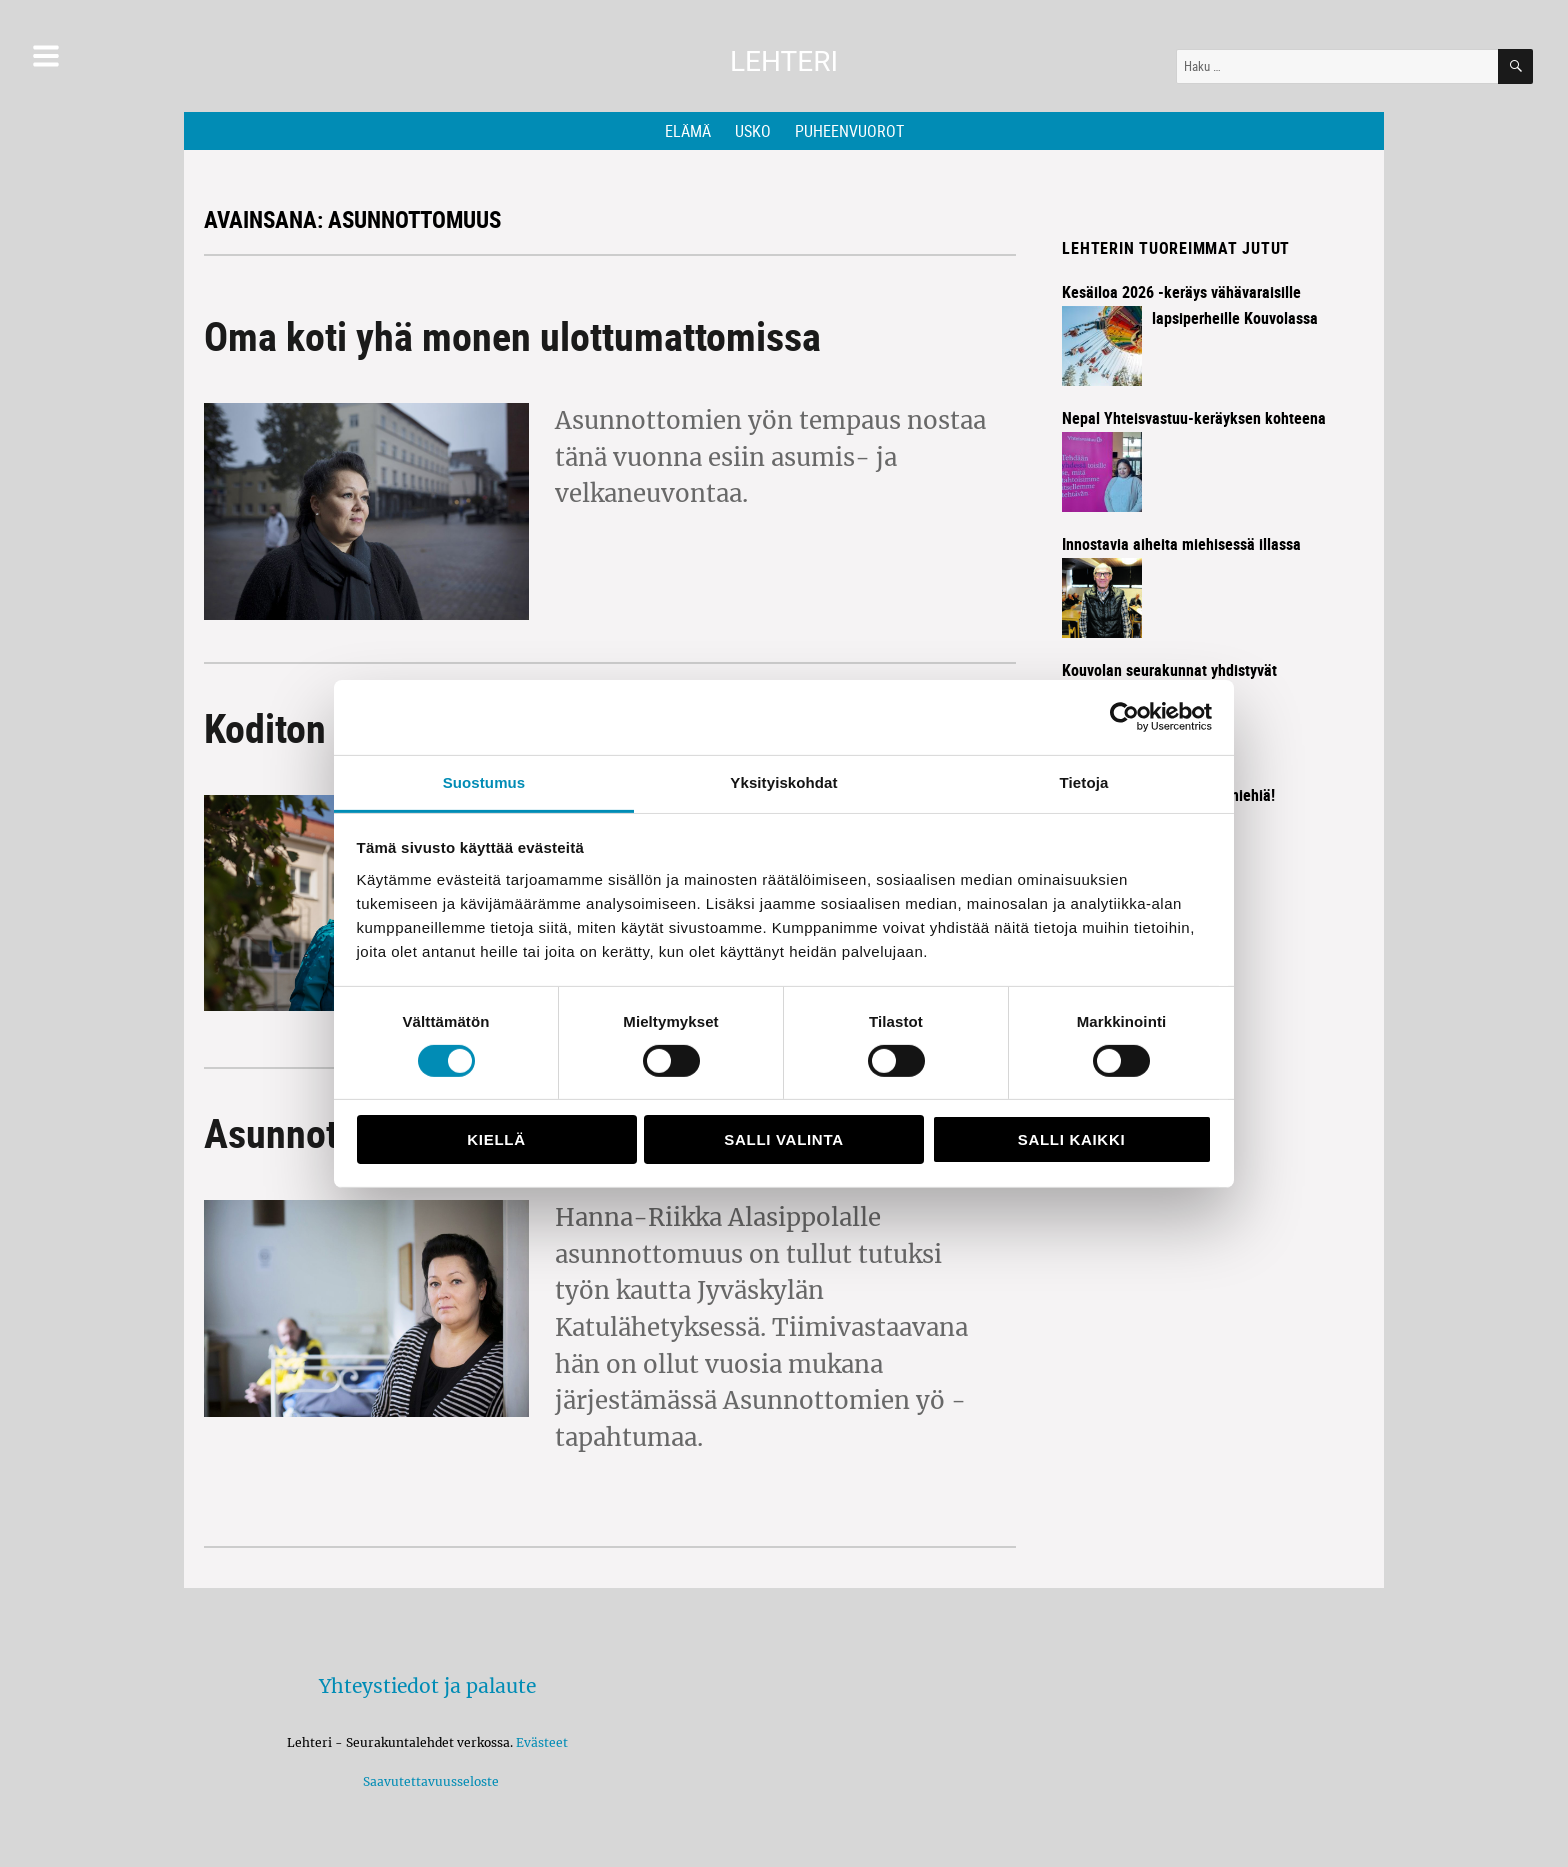 The height and width of the screenshot is (1867, 1568). What do you see at coordinates (783, 1139) in the screenshot?
I see `Salli valinta` at bounding box center [783, 1139].